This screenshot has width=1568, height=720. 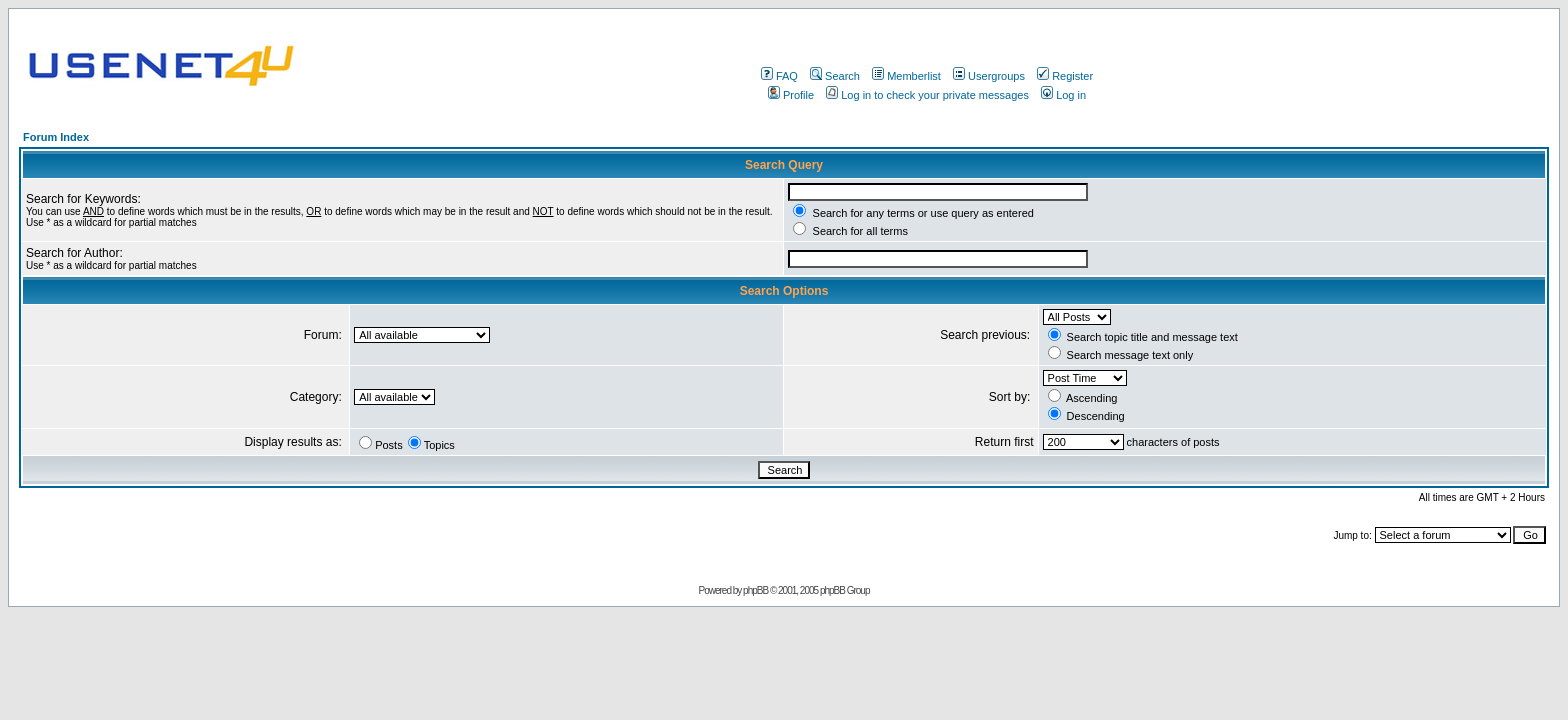 What do you see at coordinates (1065, 76) in the screenshot?
I see `Register` at bounding box center [1065, 76].